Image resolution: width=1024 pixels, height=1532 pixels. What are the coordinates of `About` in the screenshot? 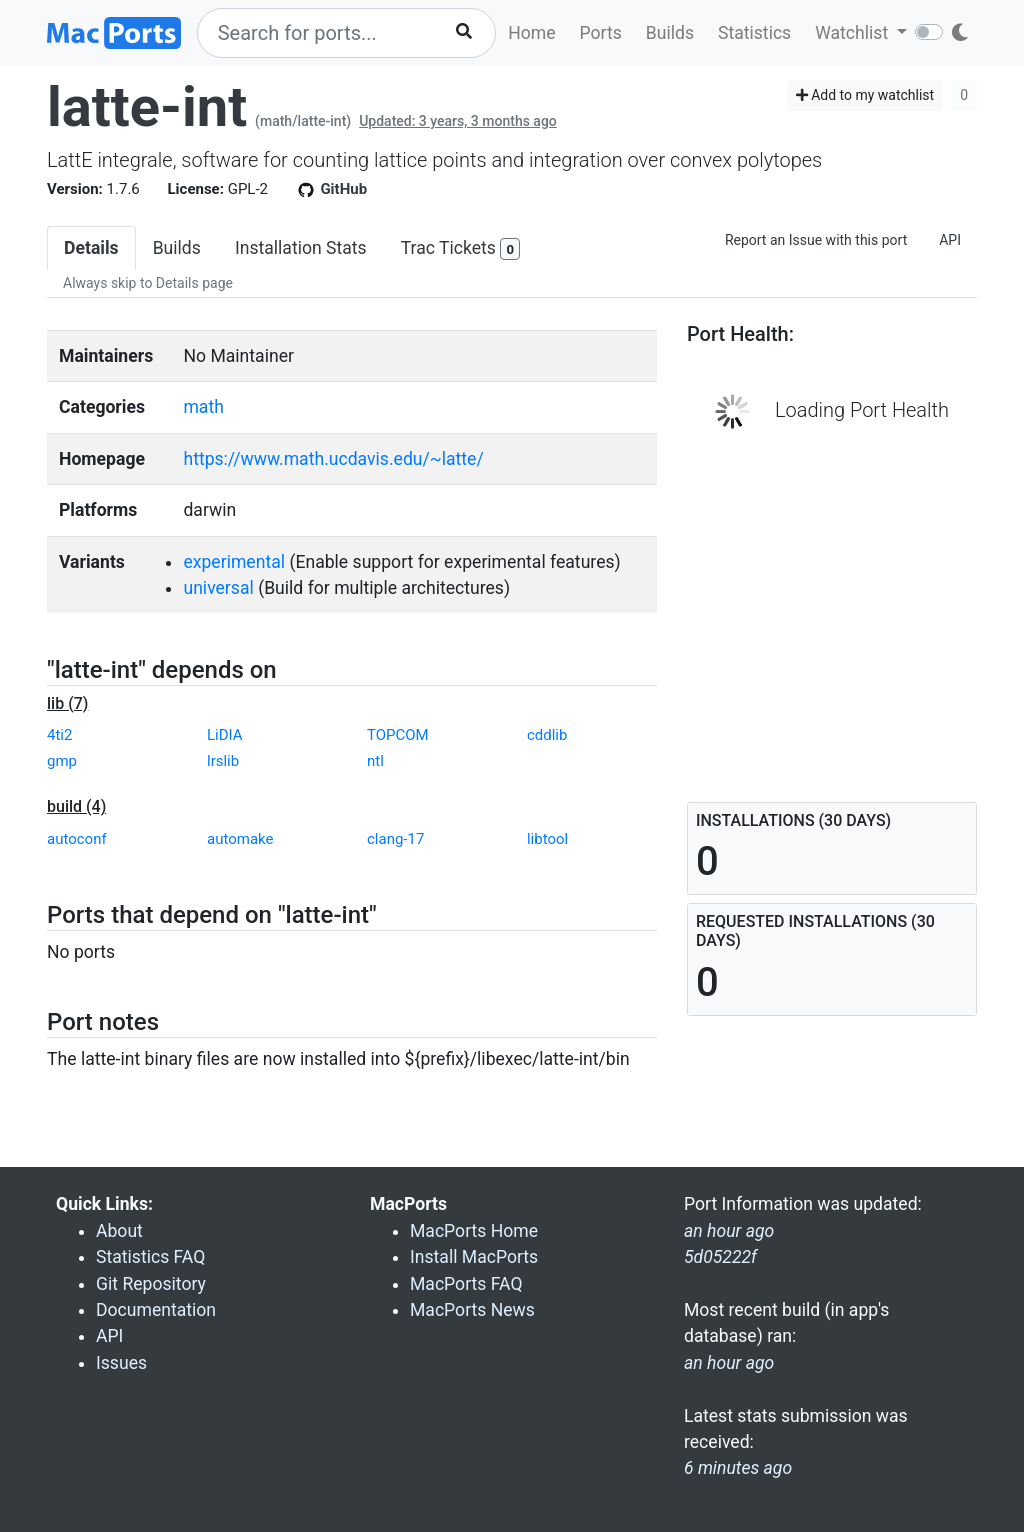 It's located at (119, 1231).